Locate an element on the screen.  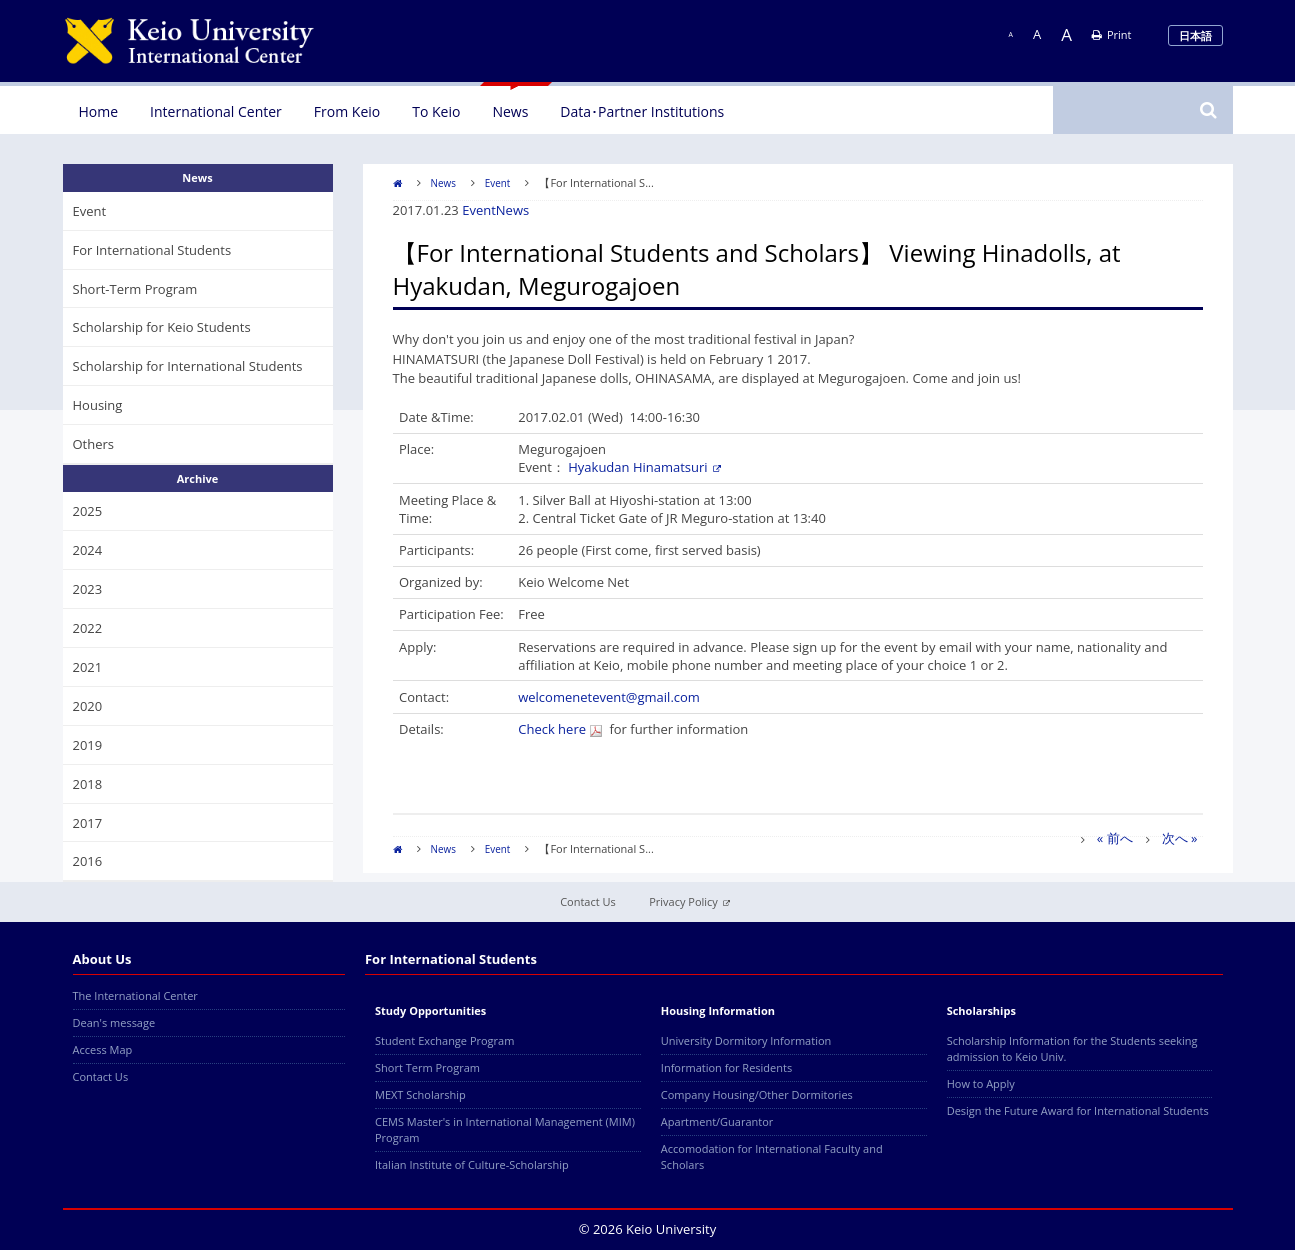
2017 is located at coordinates (88, 823).